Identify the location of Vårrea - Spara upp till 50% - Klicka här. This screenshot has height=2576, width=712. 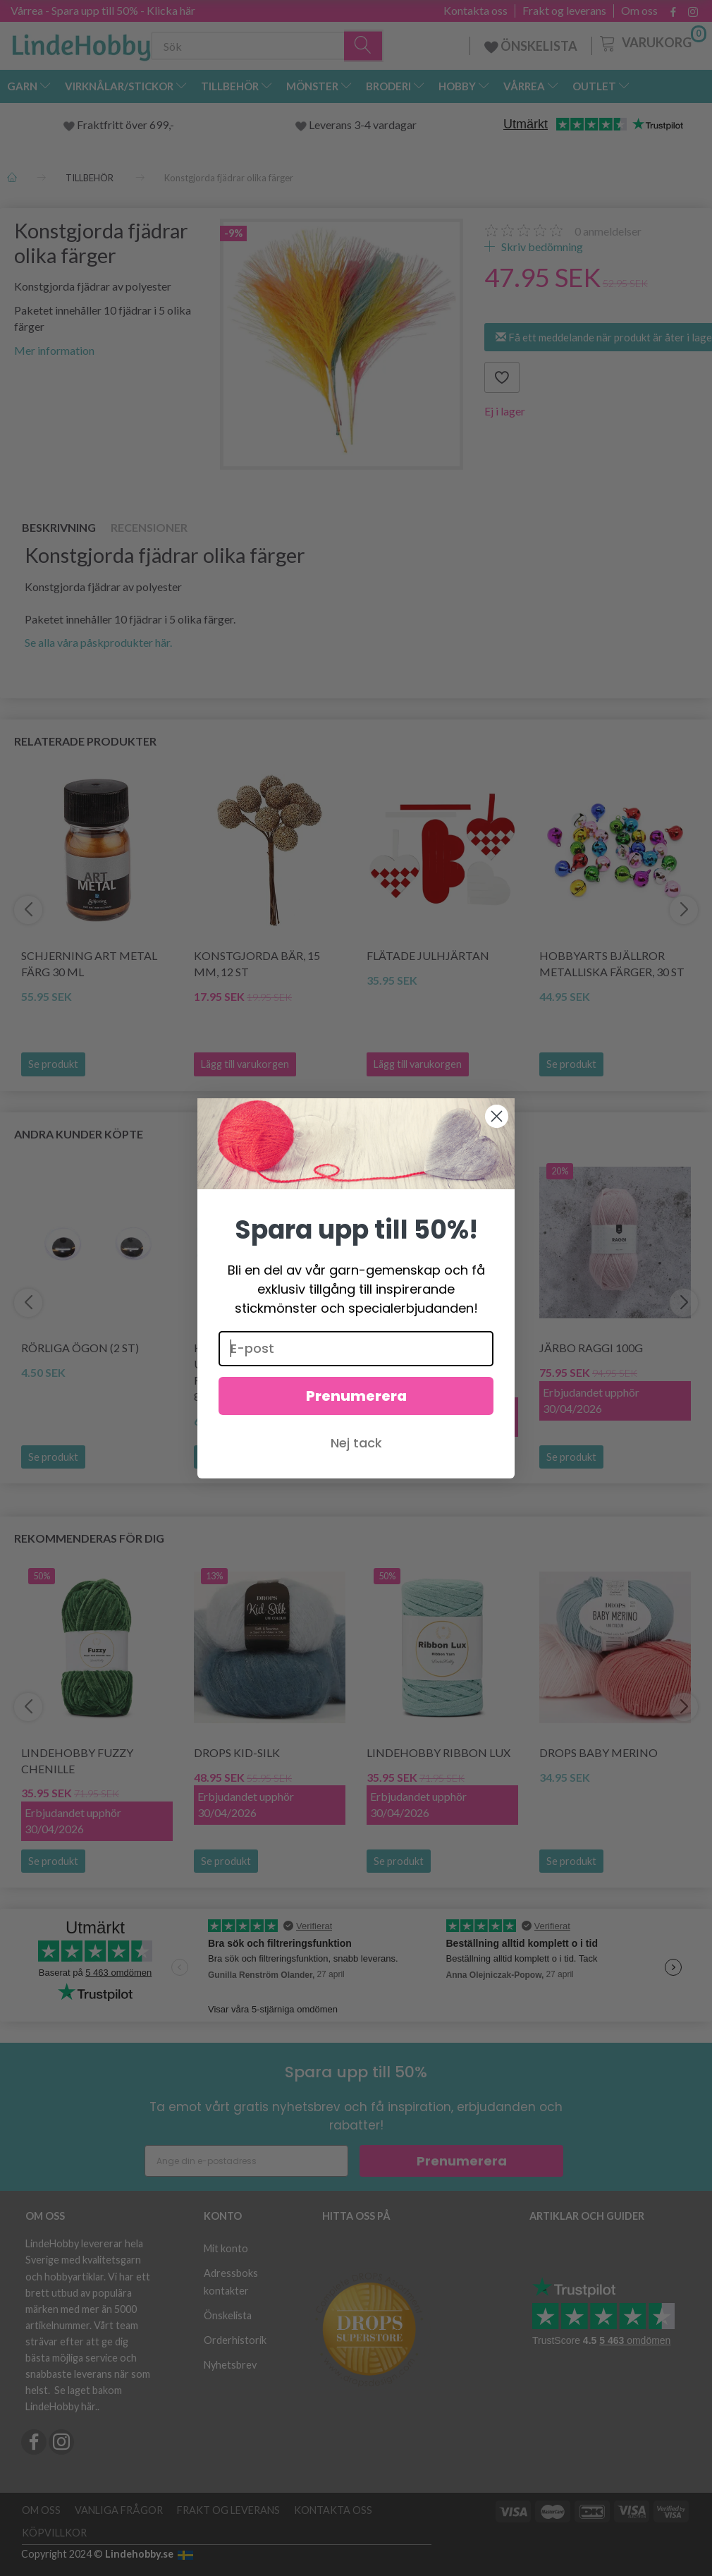
(103, 10).